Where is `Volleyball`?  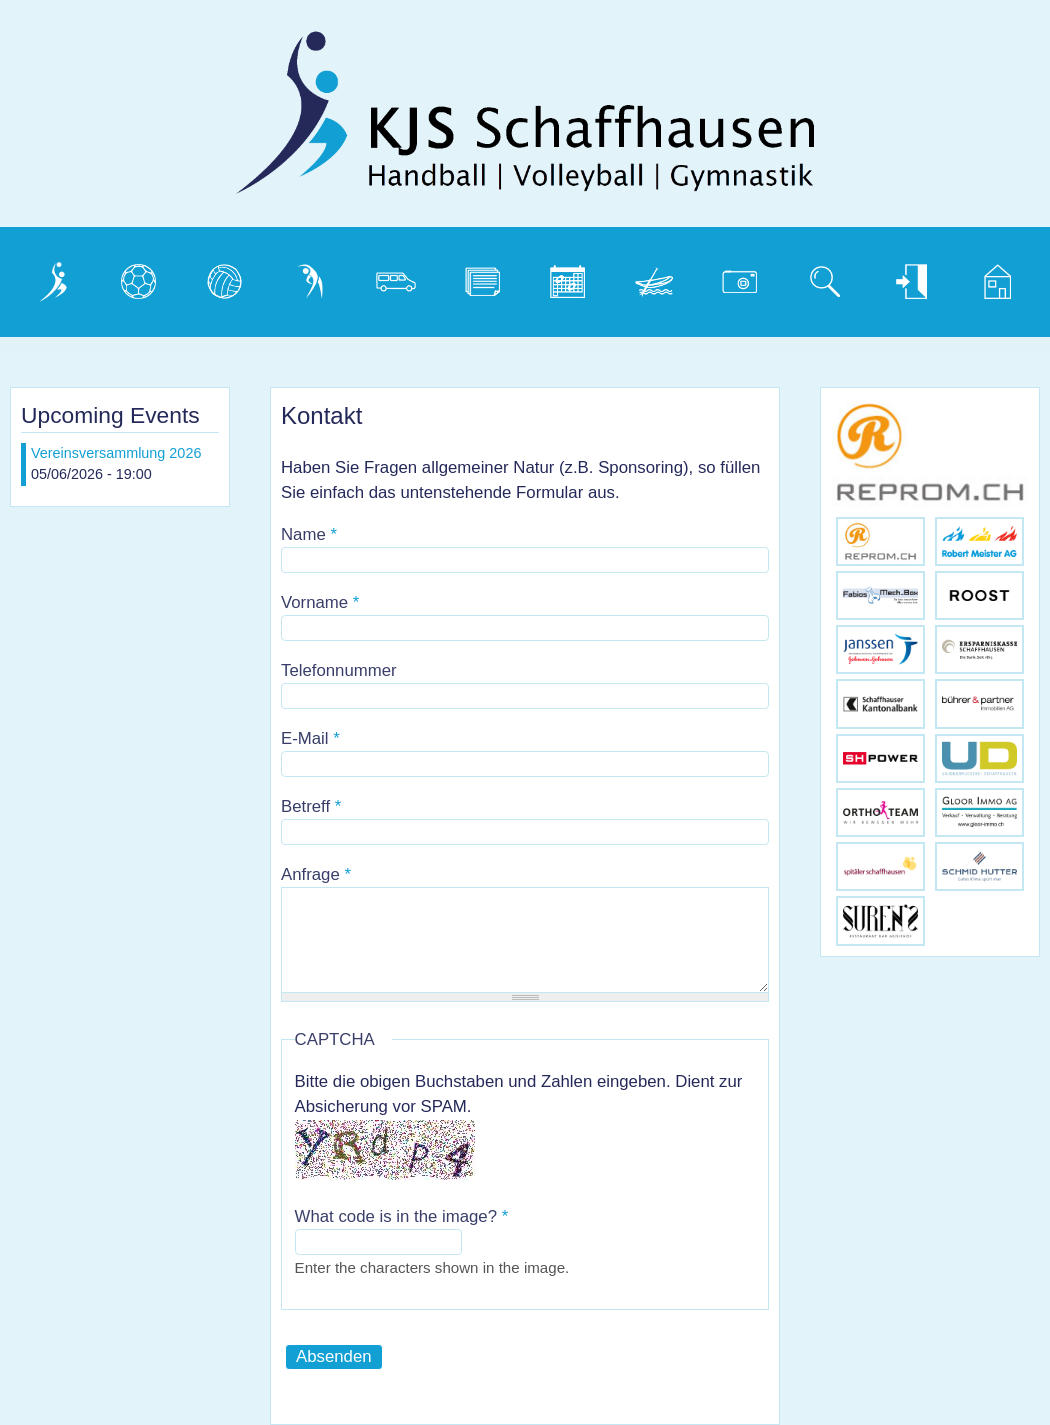
Volleyball is located at coordinates (230, 276).